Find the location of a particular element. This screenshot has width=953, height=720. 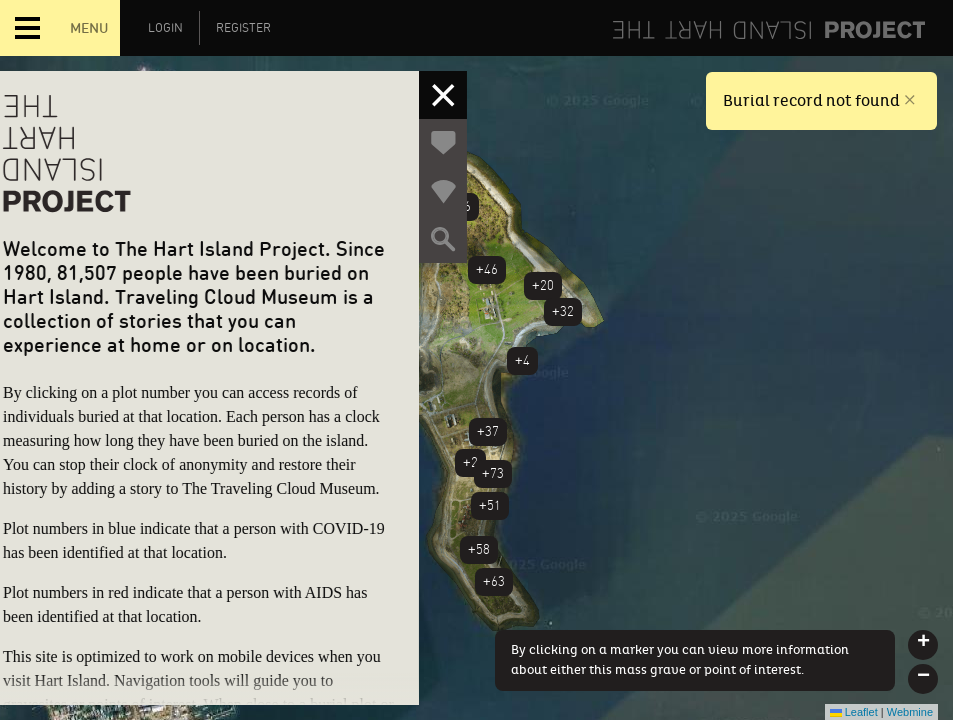

+4 [button] is located at coordinates (522, 360).